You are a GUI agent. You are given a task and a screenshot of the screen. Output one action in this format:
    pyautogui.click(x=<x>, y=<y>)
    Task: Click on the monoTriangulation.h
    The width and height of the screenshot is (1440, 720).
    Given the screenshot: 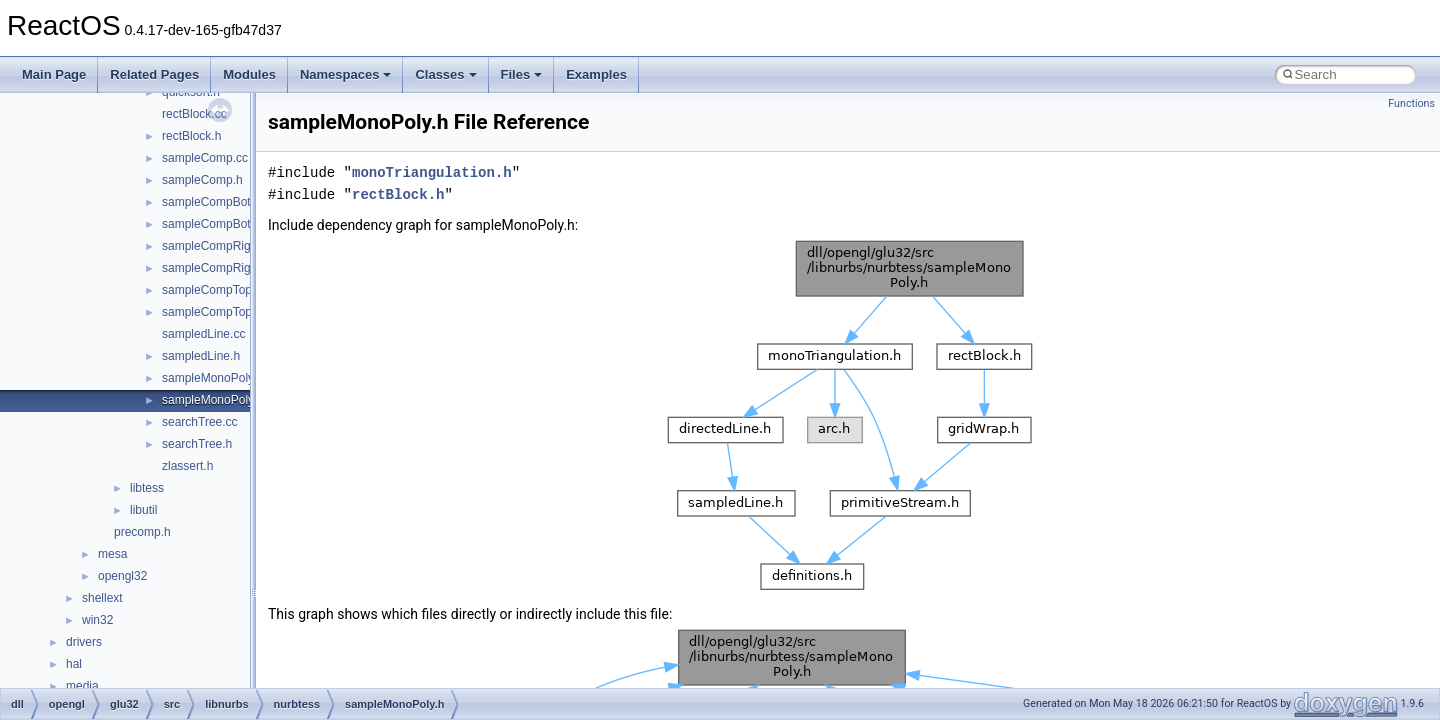 What is the action you would take?
    pyautogui.click(x=432, y=172)
    